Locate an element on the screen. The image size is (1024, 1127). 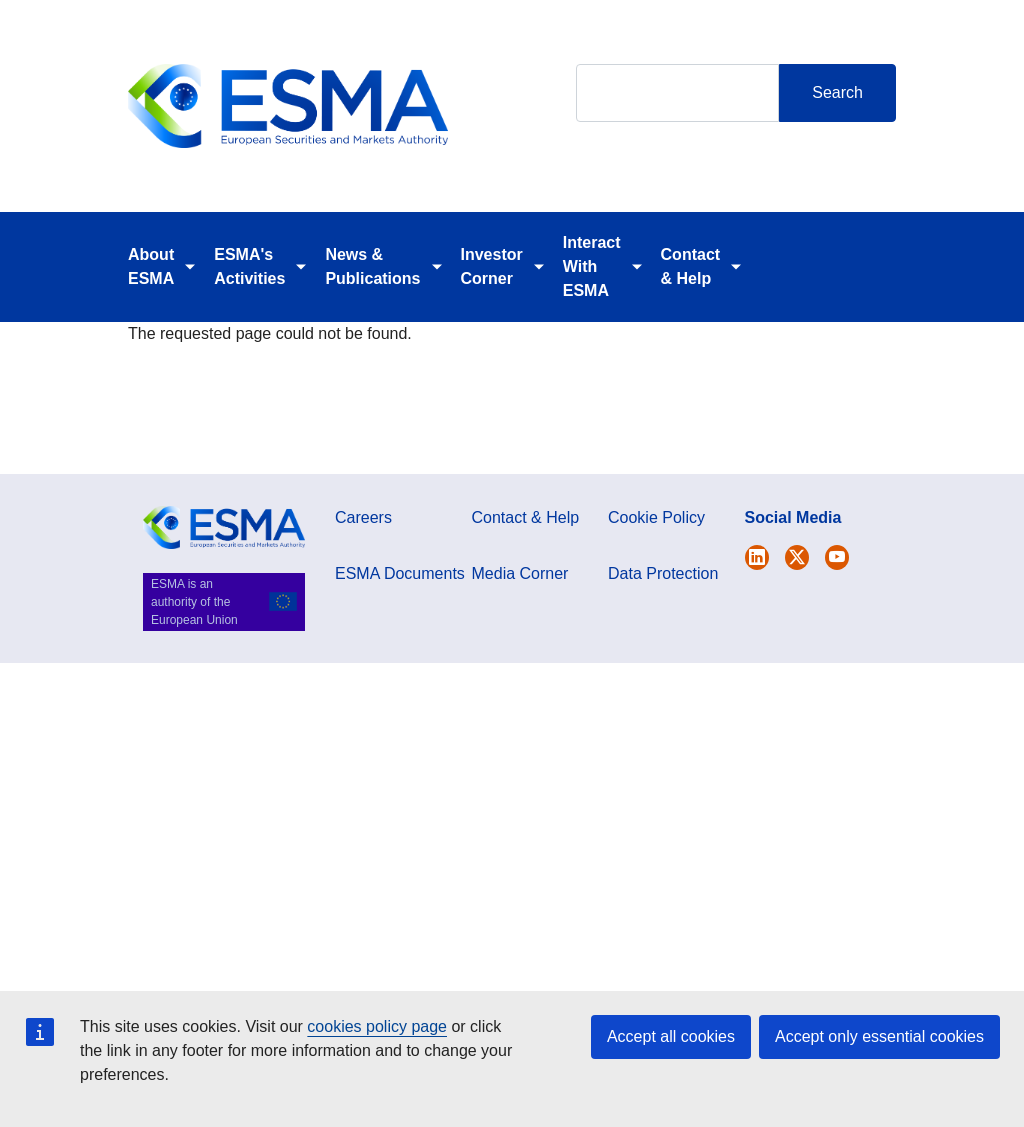
[Open ESMA Twitter] is located at coordinates (757, 557).